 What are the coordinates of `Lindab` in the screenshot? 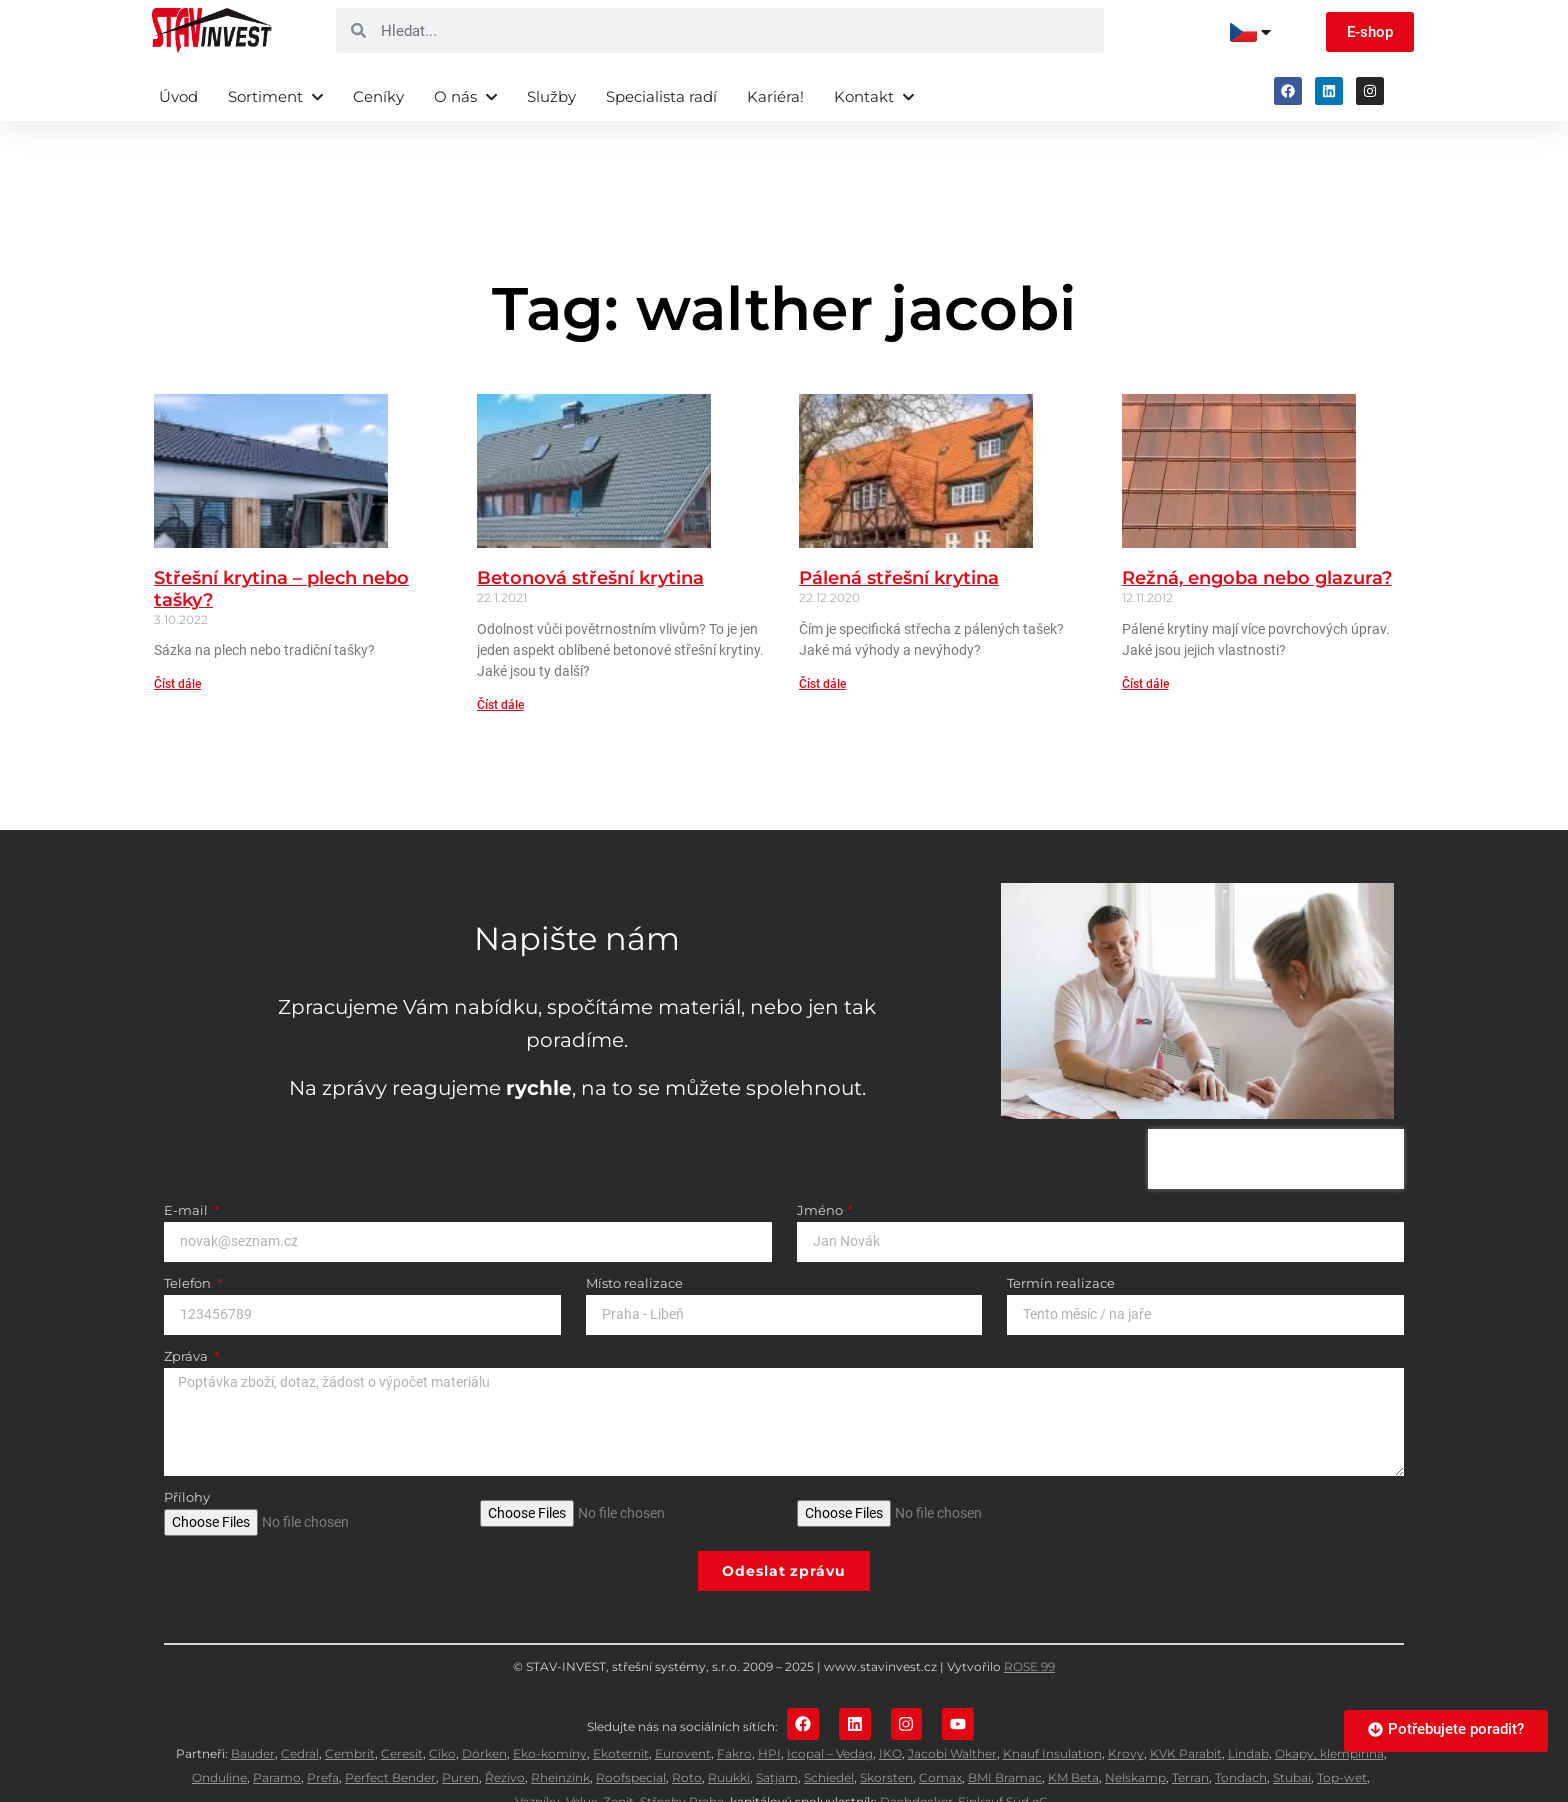 It's located at (1248, 1707).